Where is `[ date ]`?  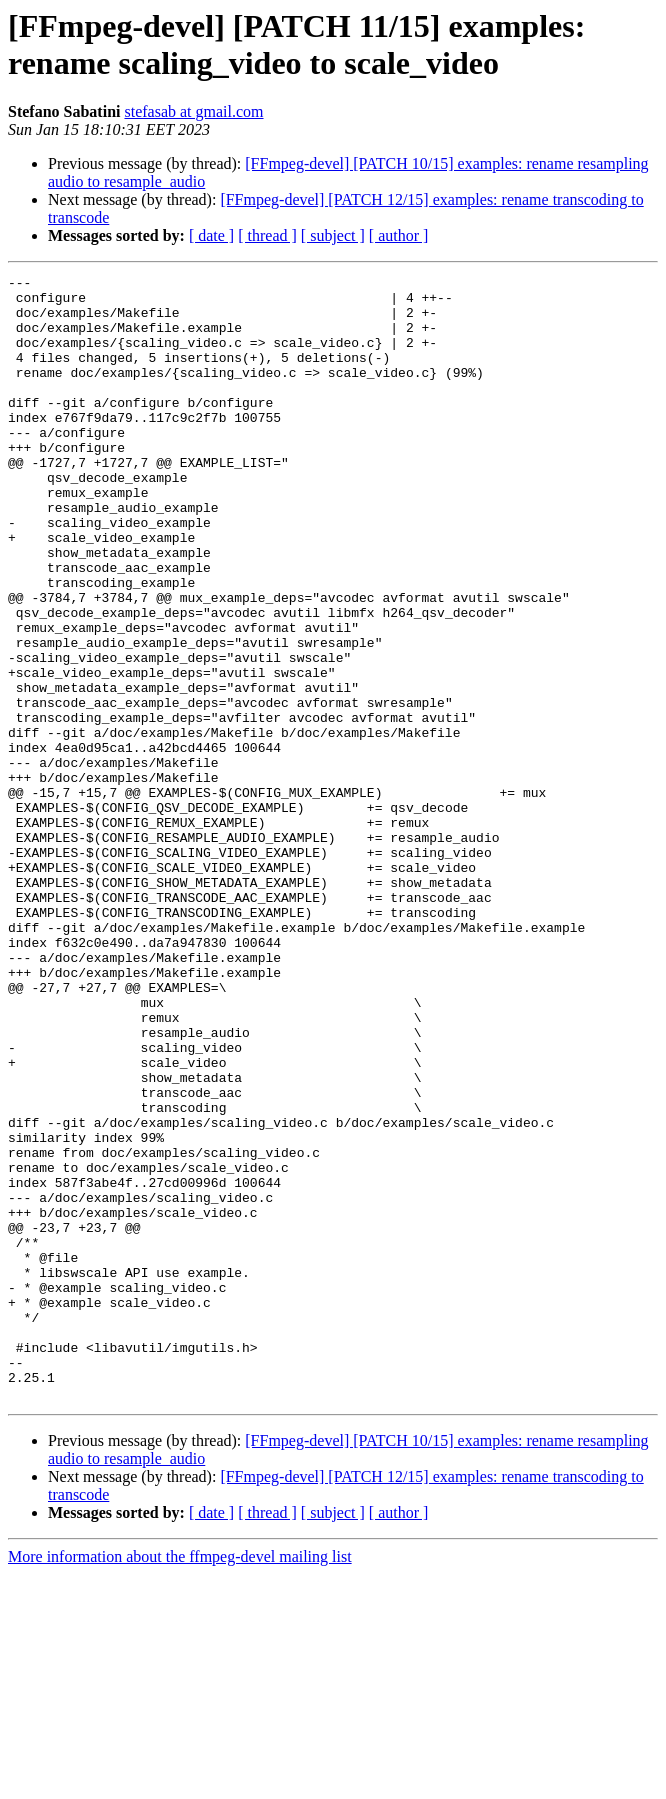
[ date ] is located at coordinates (211, 235).